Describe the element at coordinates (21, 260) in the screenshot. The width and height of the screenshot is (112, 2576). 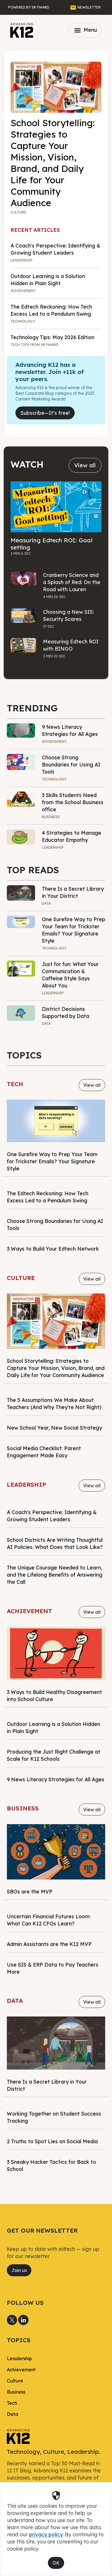
I see `Leadership` at that location.